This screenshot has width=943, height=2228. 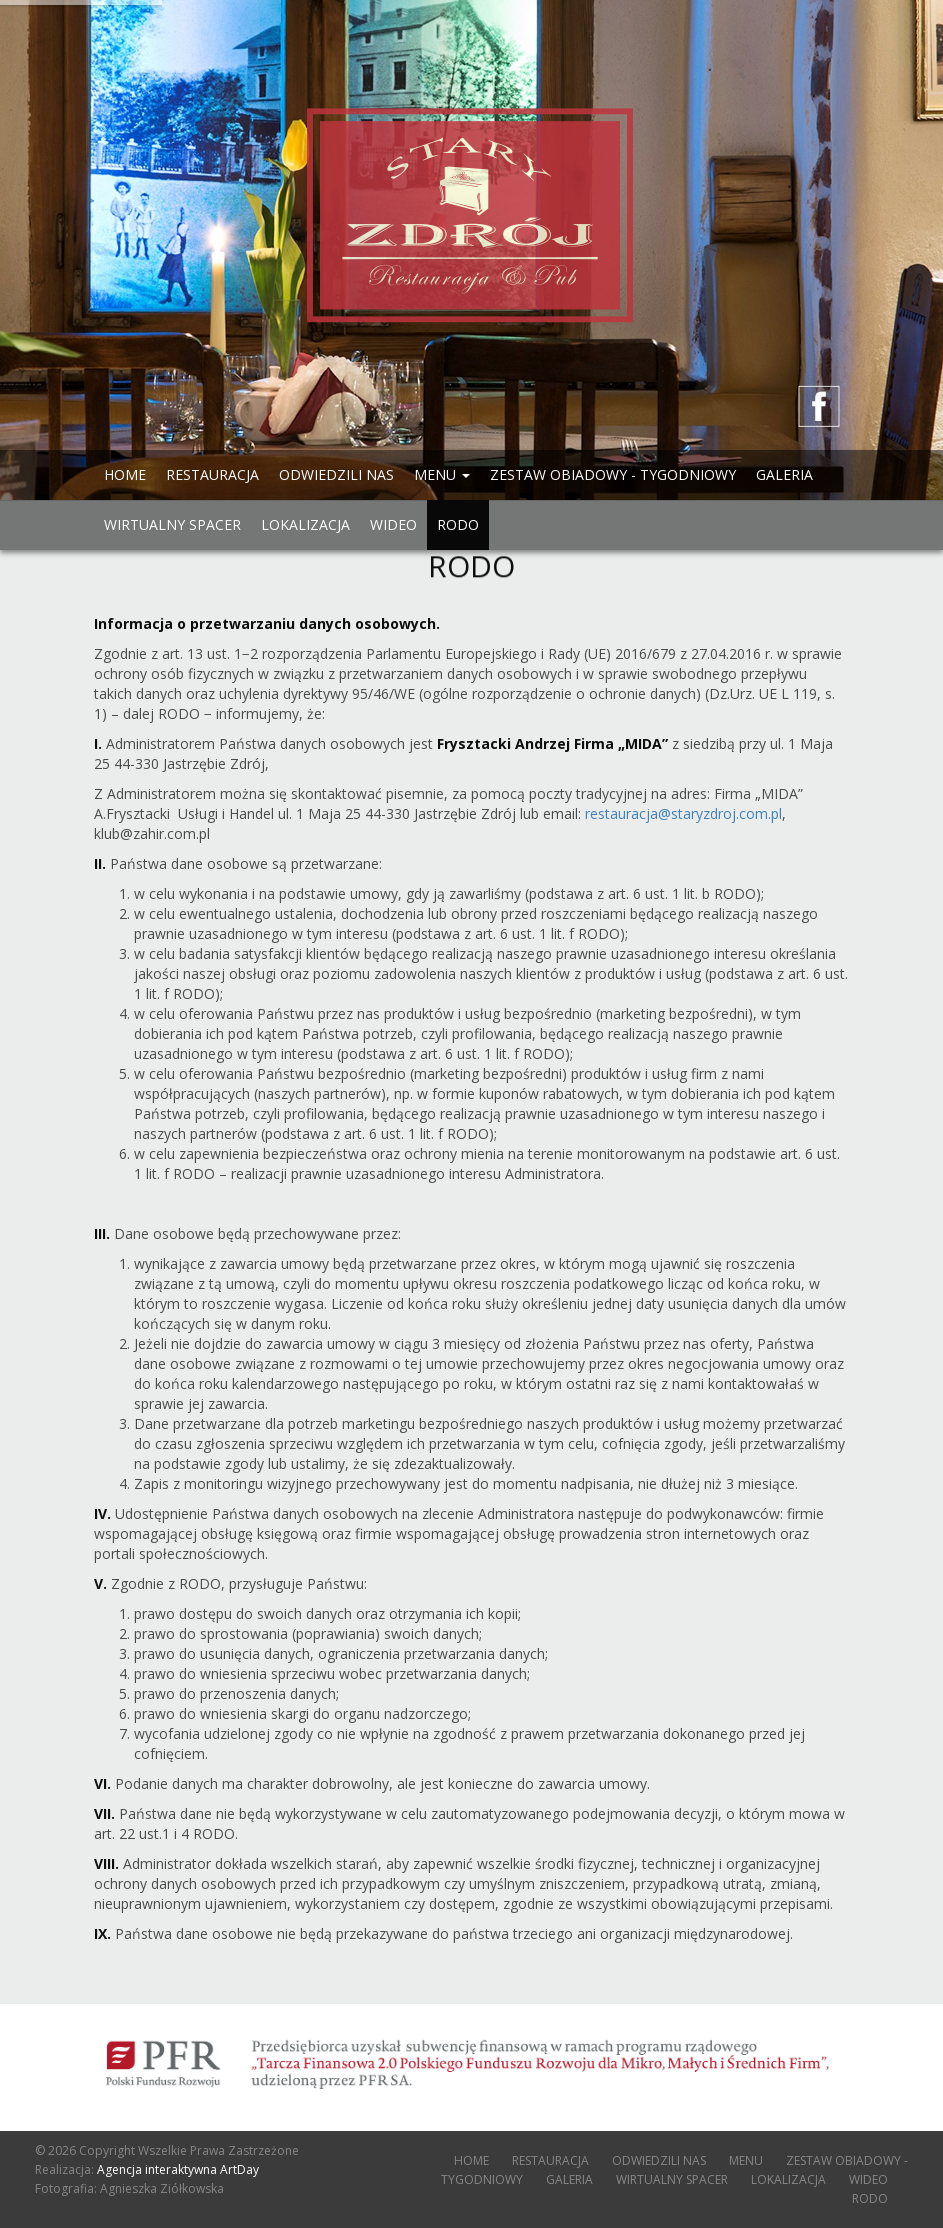 What do you see at coordinates (442, 474) in the screenshot?
I see `MENU [button]` at bounding box center [442, 474].